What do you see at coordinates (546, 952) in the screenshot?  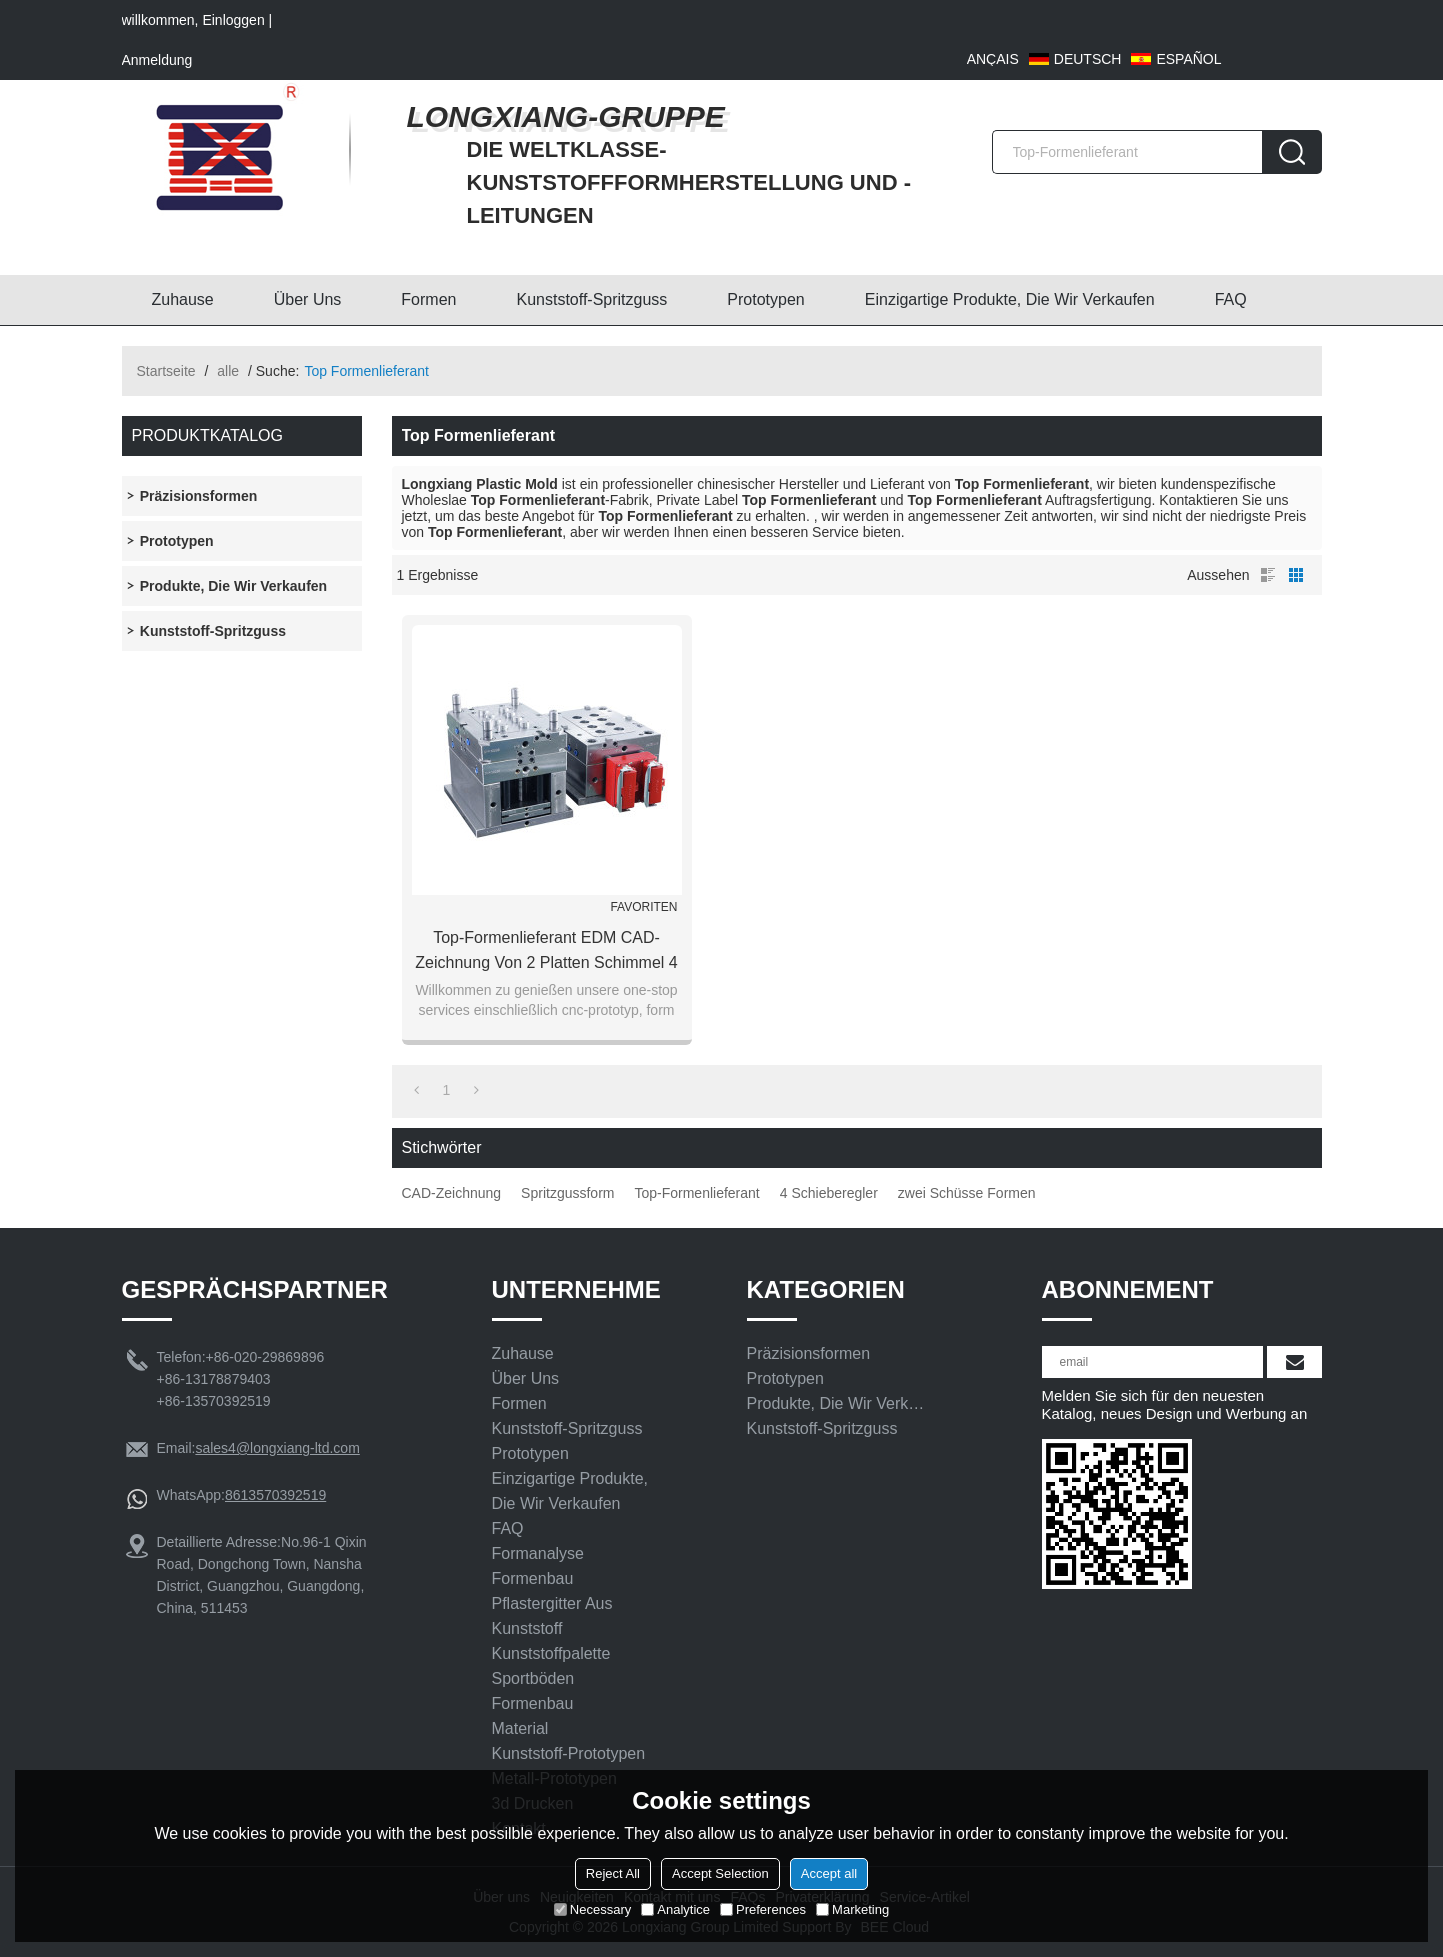 I see `Top-Formenlieferant EDM CAD-Zeichnung von 2 Platten Schimmel 4 Schieber Spritzguss` at bounding box center [546, 952].